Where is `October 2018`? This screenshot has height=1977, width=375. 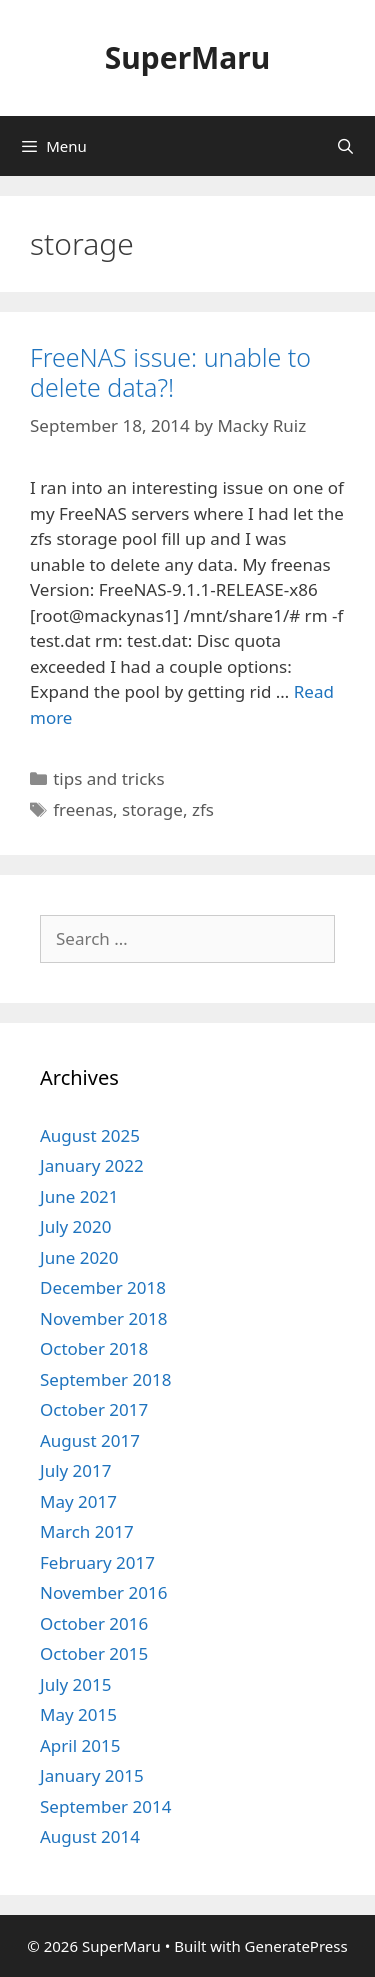
October 2018 is located at coordinates (94, 1348).